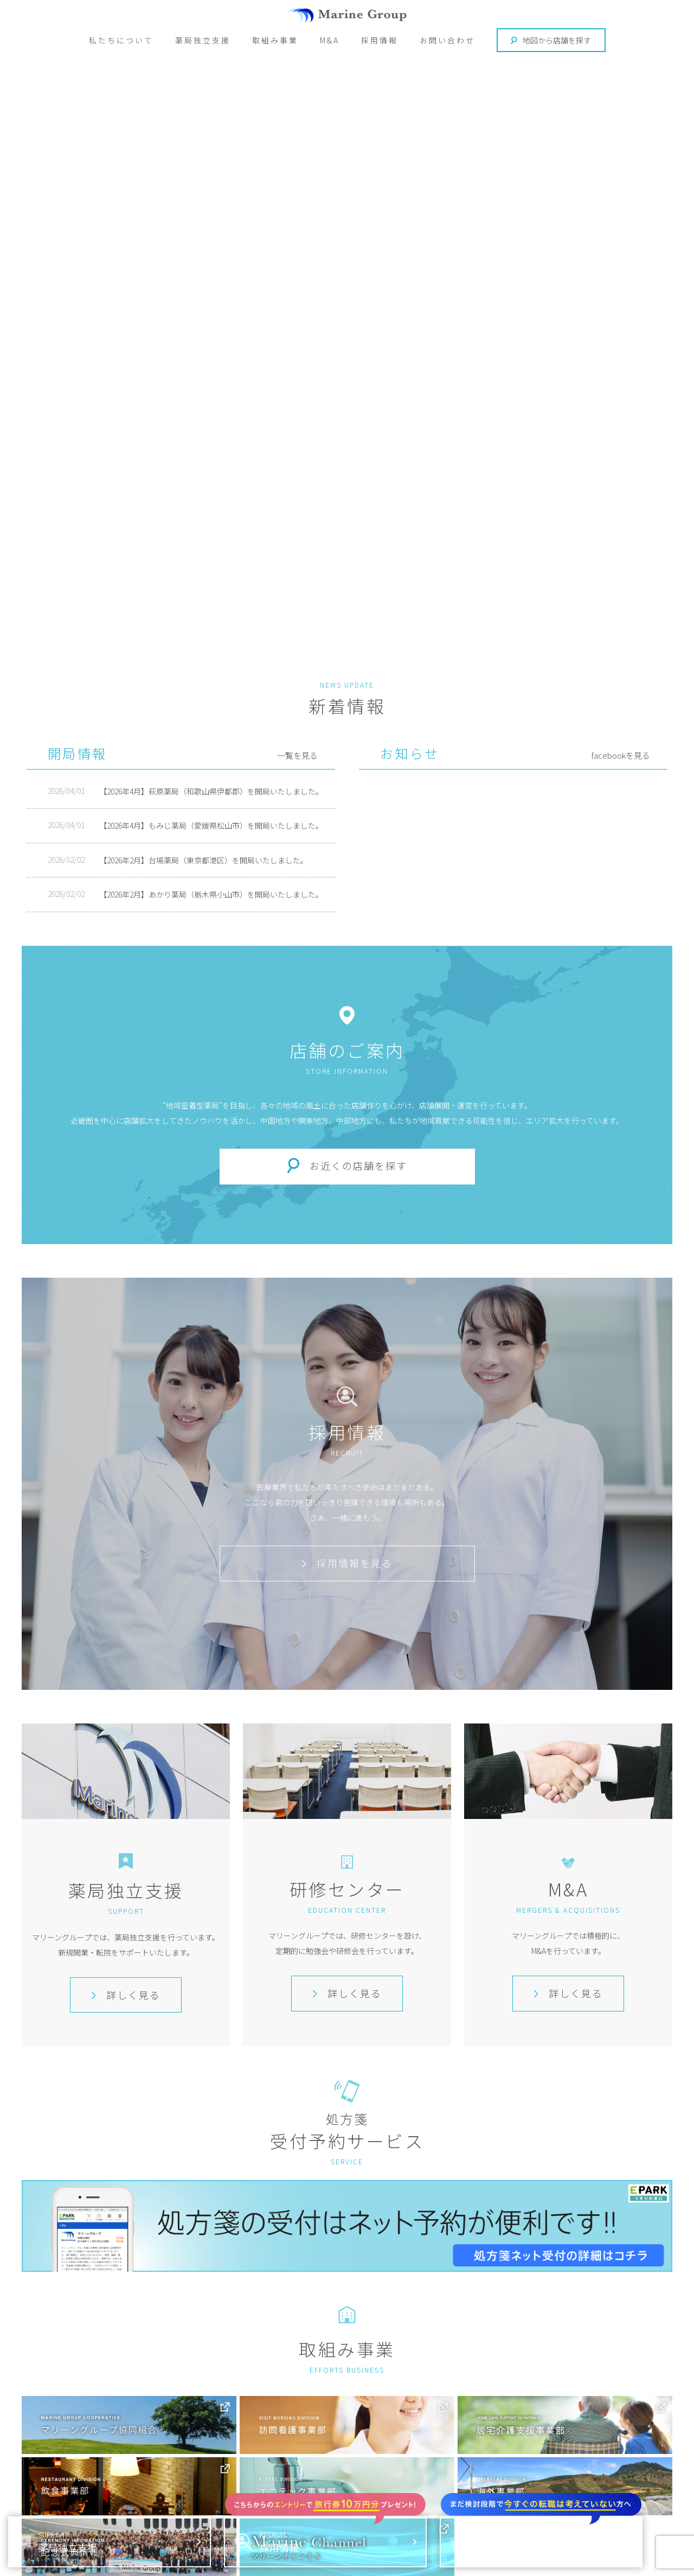  Describe the element at coordinates (379, 40) in the screenshot. I see `採用情報` at that location.